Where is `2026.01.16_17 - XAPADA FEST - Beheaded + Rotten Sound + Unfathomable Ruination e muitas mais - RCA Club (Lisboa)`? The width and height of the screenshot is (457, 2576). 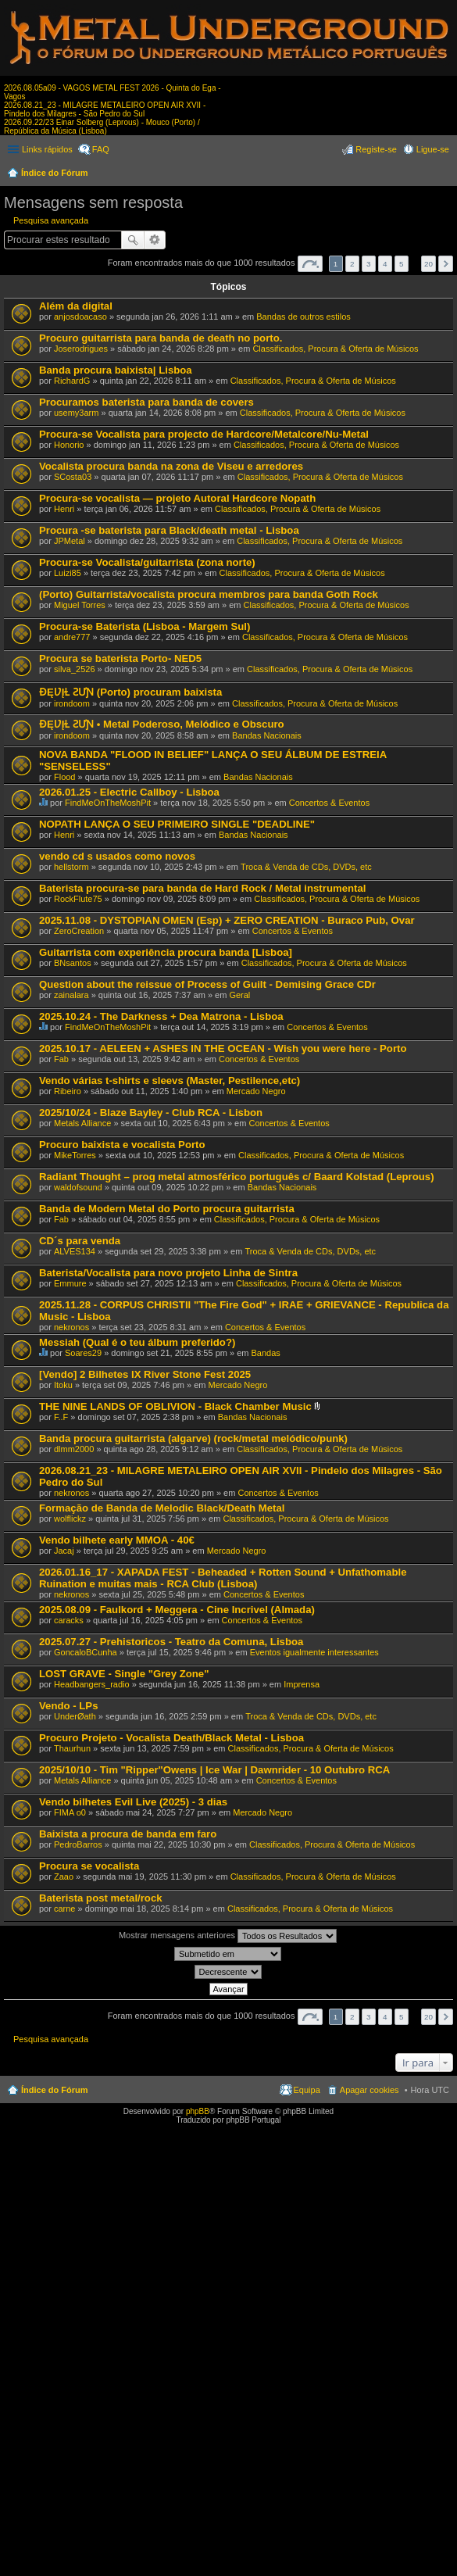 2026.01.16_17 - XAPADA FEST - Beheaded + Rotten Sound + Unfathomable Ruination e muitas mais - RCA Club (Lisboa) is located at coordinates (222, 1578).